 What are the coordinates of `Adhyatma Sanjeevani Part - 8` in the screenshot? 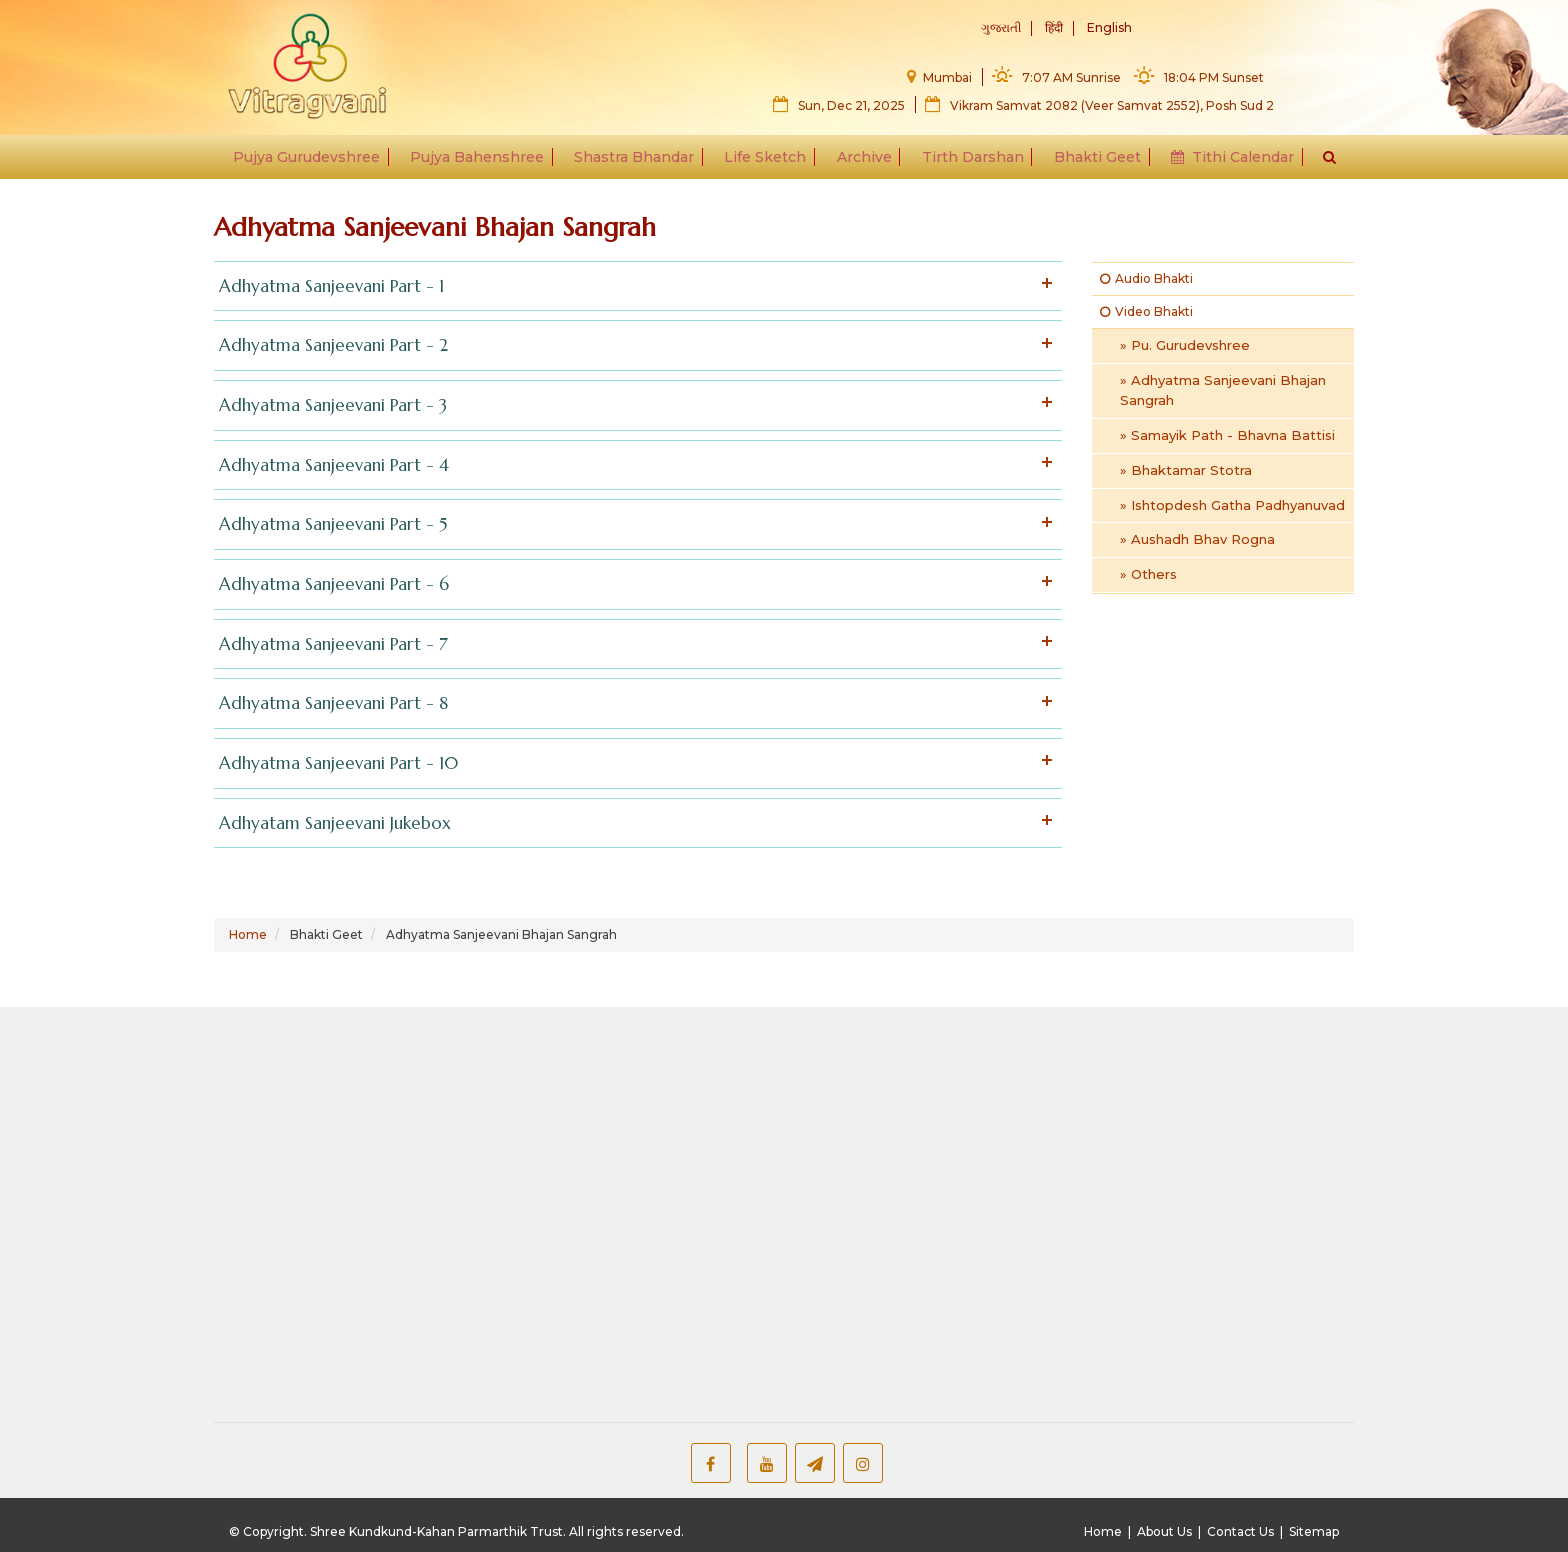 It's located at (633, 703).